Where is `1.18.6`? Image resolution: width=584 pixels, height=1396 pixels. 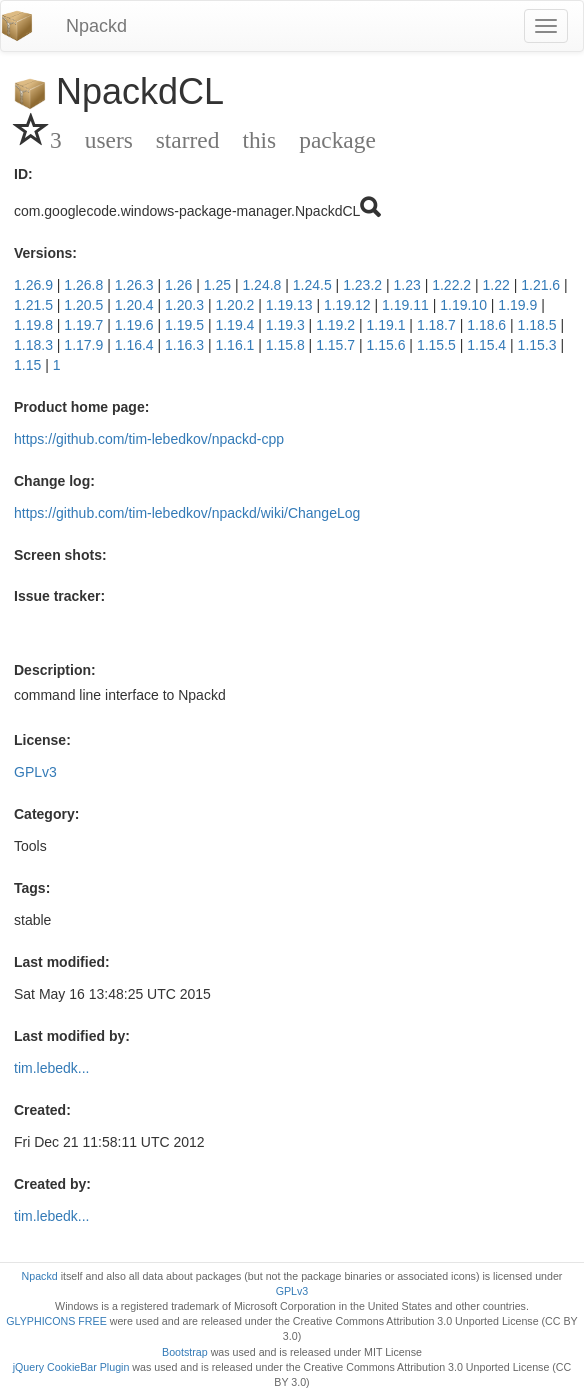
1.18.6 is located at coordinates (486, 325).